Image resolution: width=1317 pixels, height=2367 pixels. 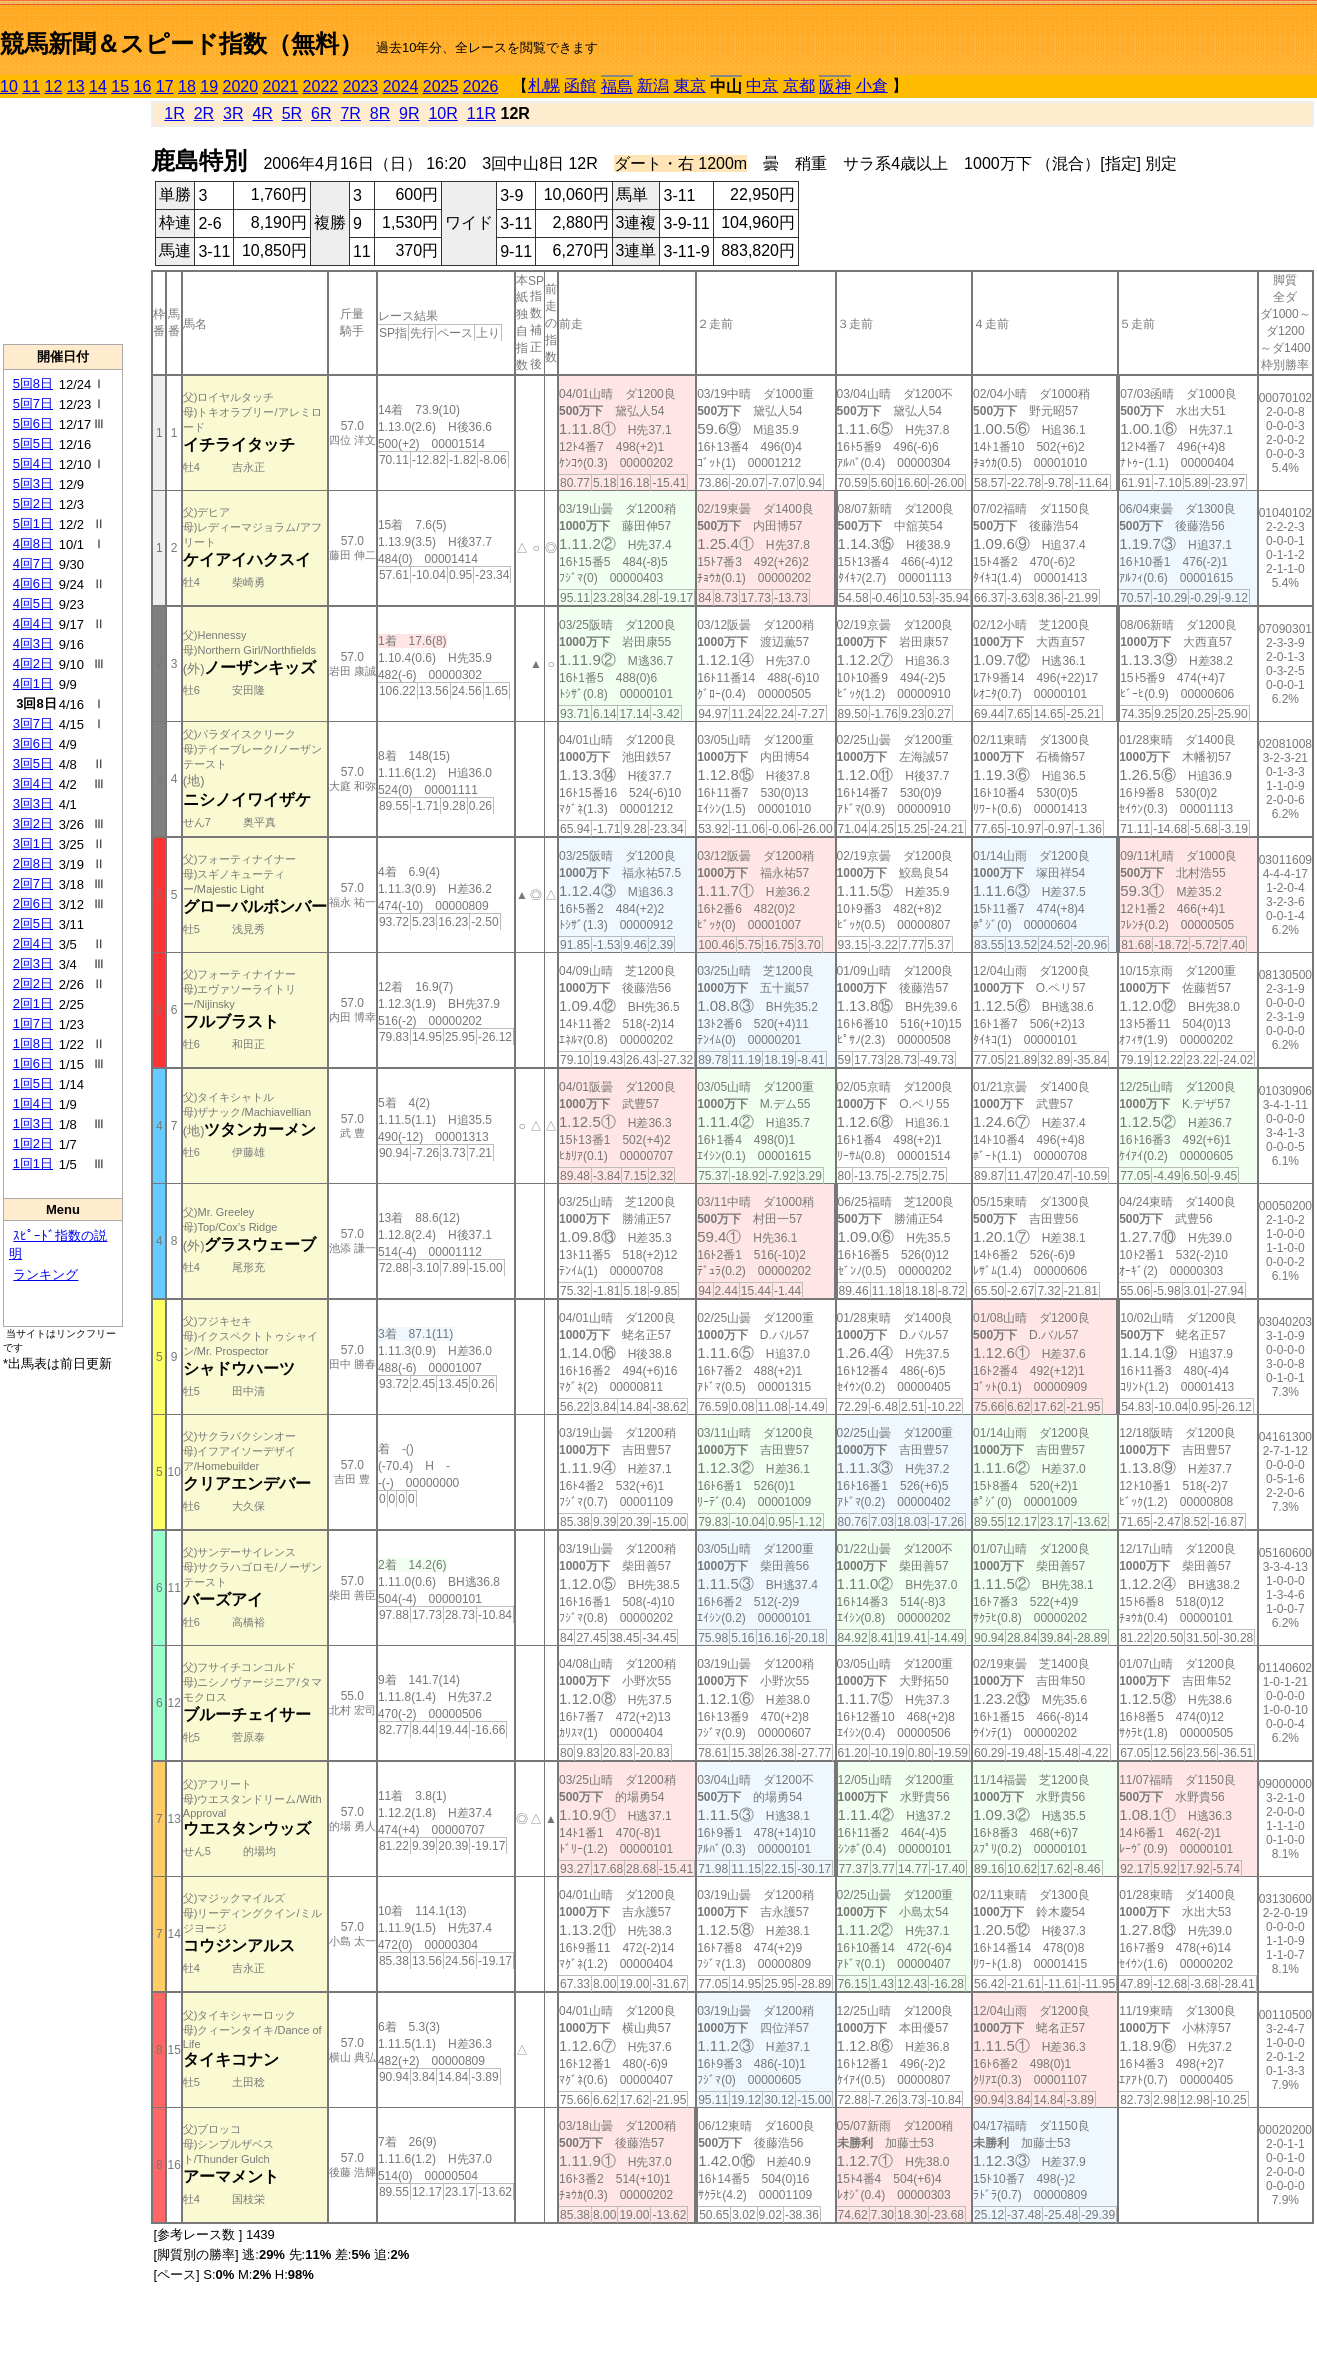 I want to click on 1回3日, so click(x=33, y=1123).